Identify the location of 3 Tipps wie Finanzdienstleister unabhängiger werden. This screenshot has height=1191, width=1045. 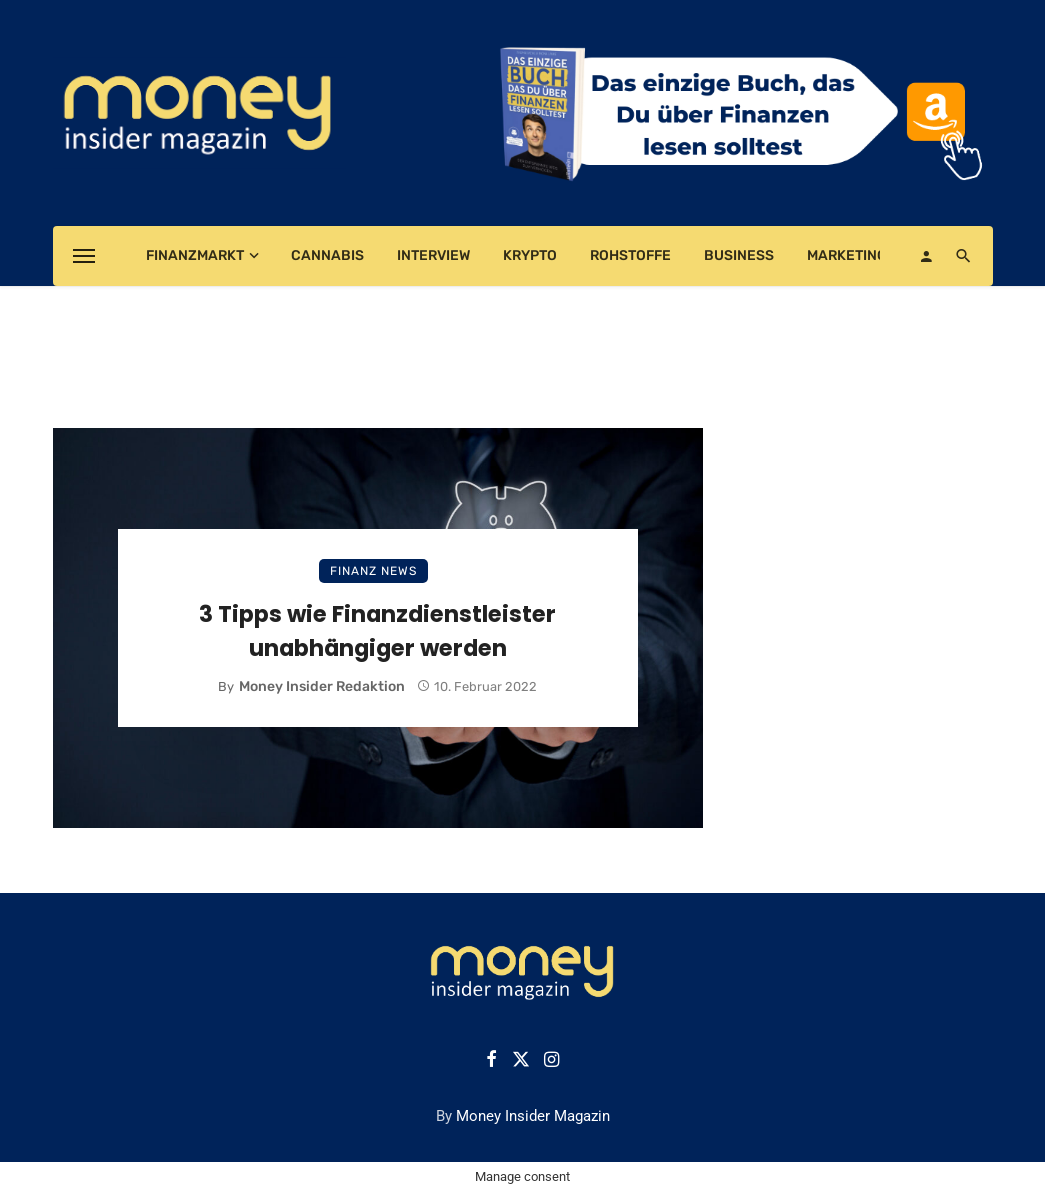
(377, 631).